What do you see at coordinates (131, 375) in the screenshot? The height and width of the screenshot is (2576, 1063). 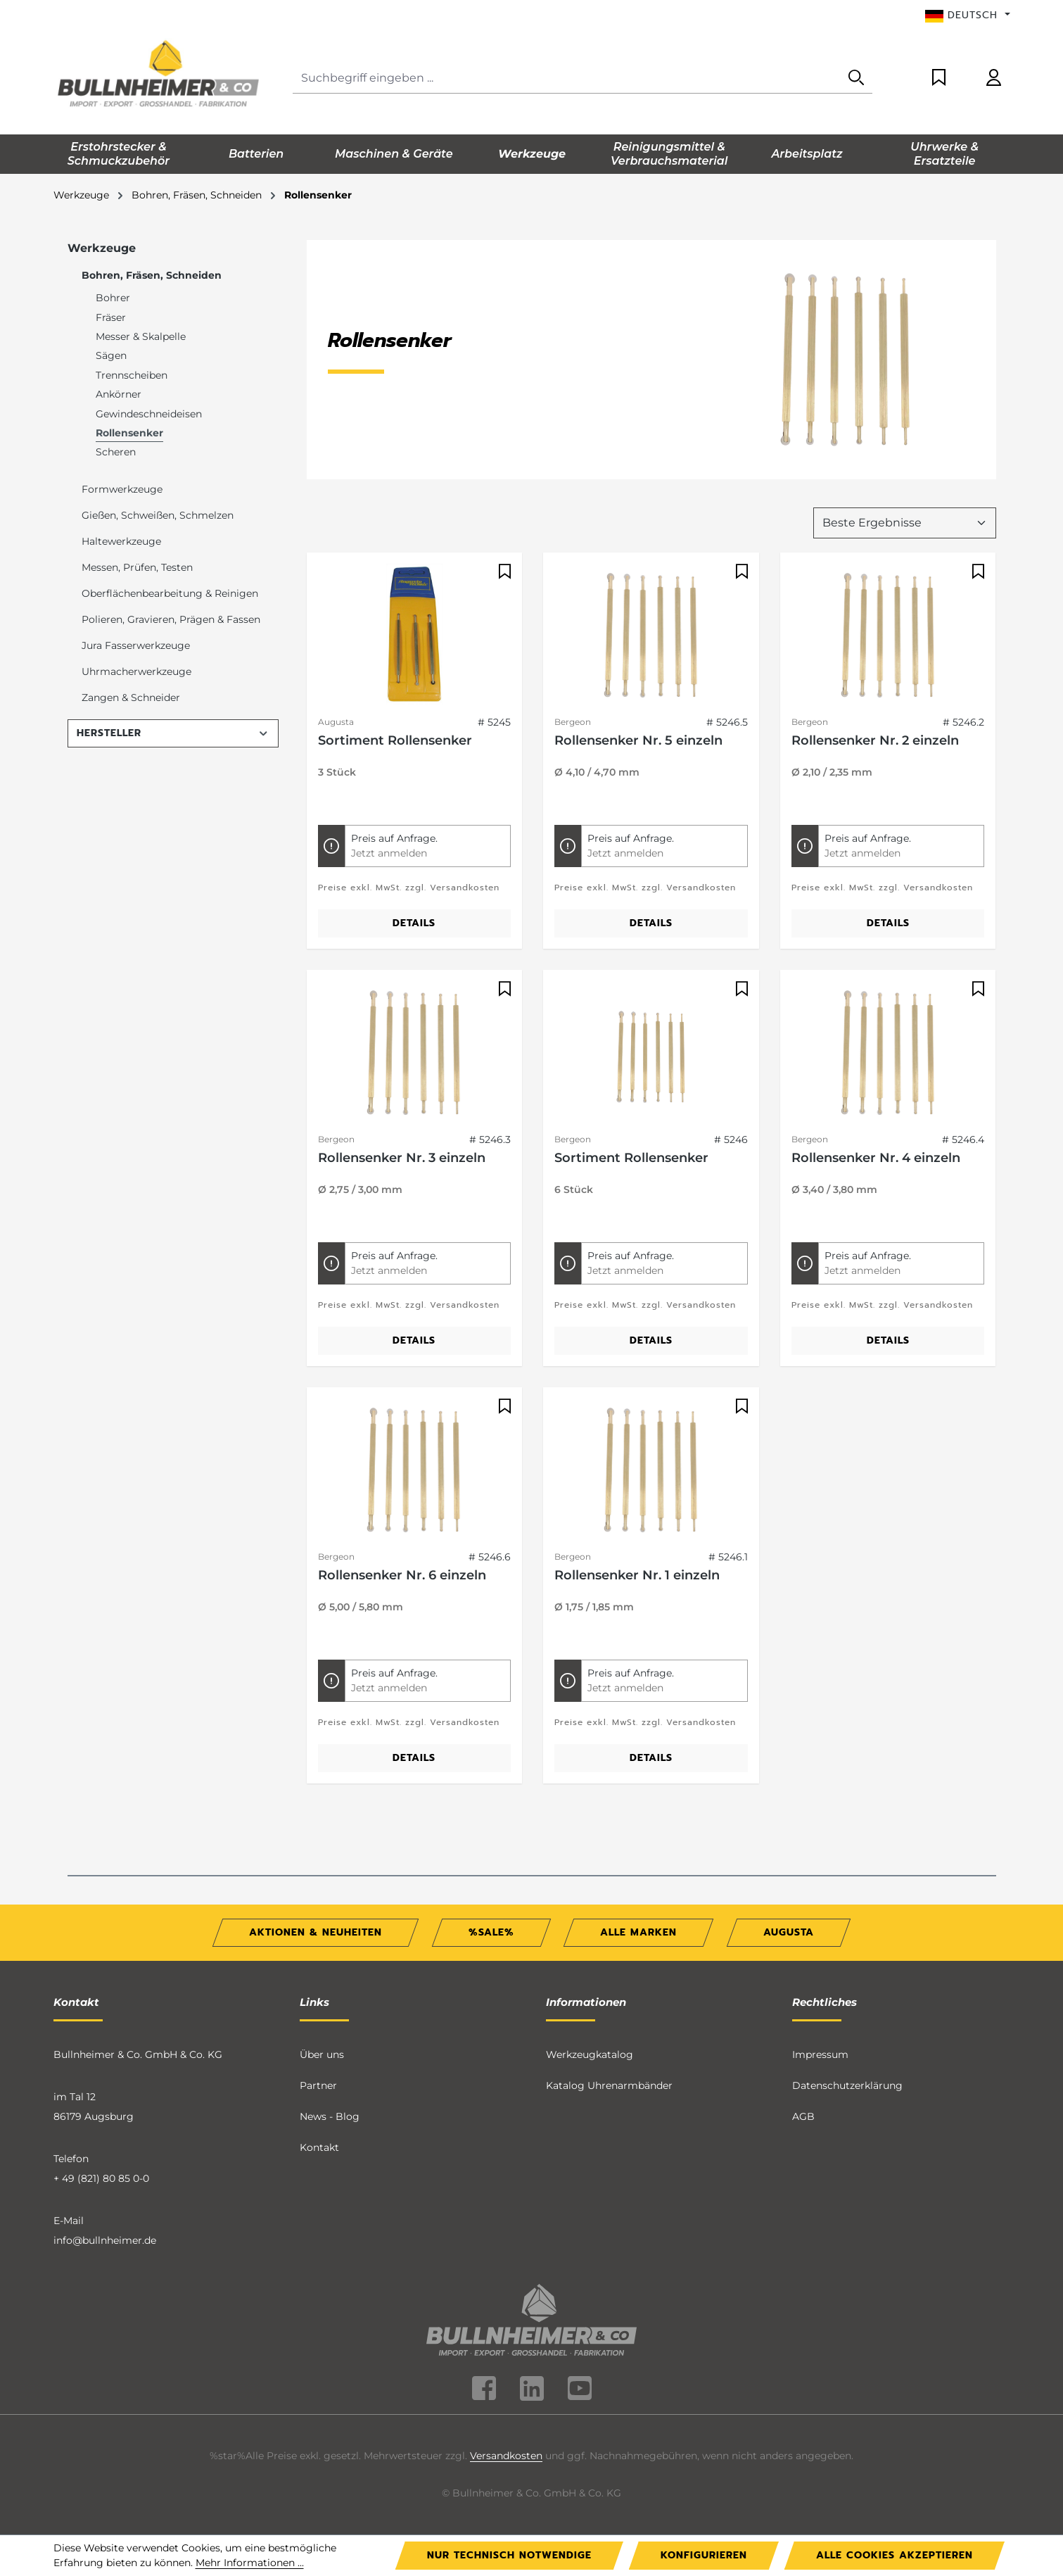 I see `Trennscheiben` at bounding box center [131, 375].